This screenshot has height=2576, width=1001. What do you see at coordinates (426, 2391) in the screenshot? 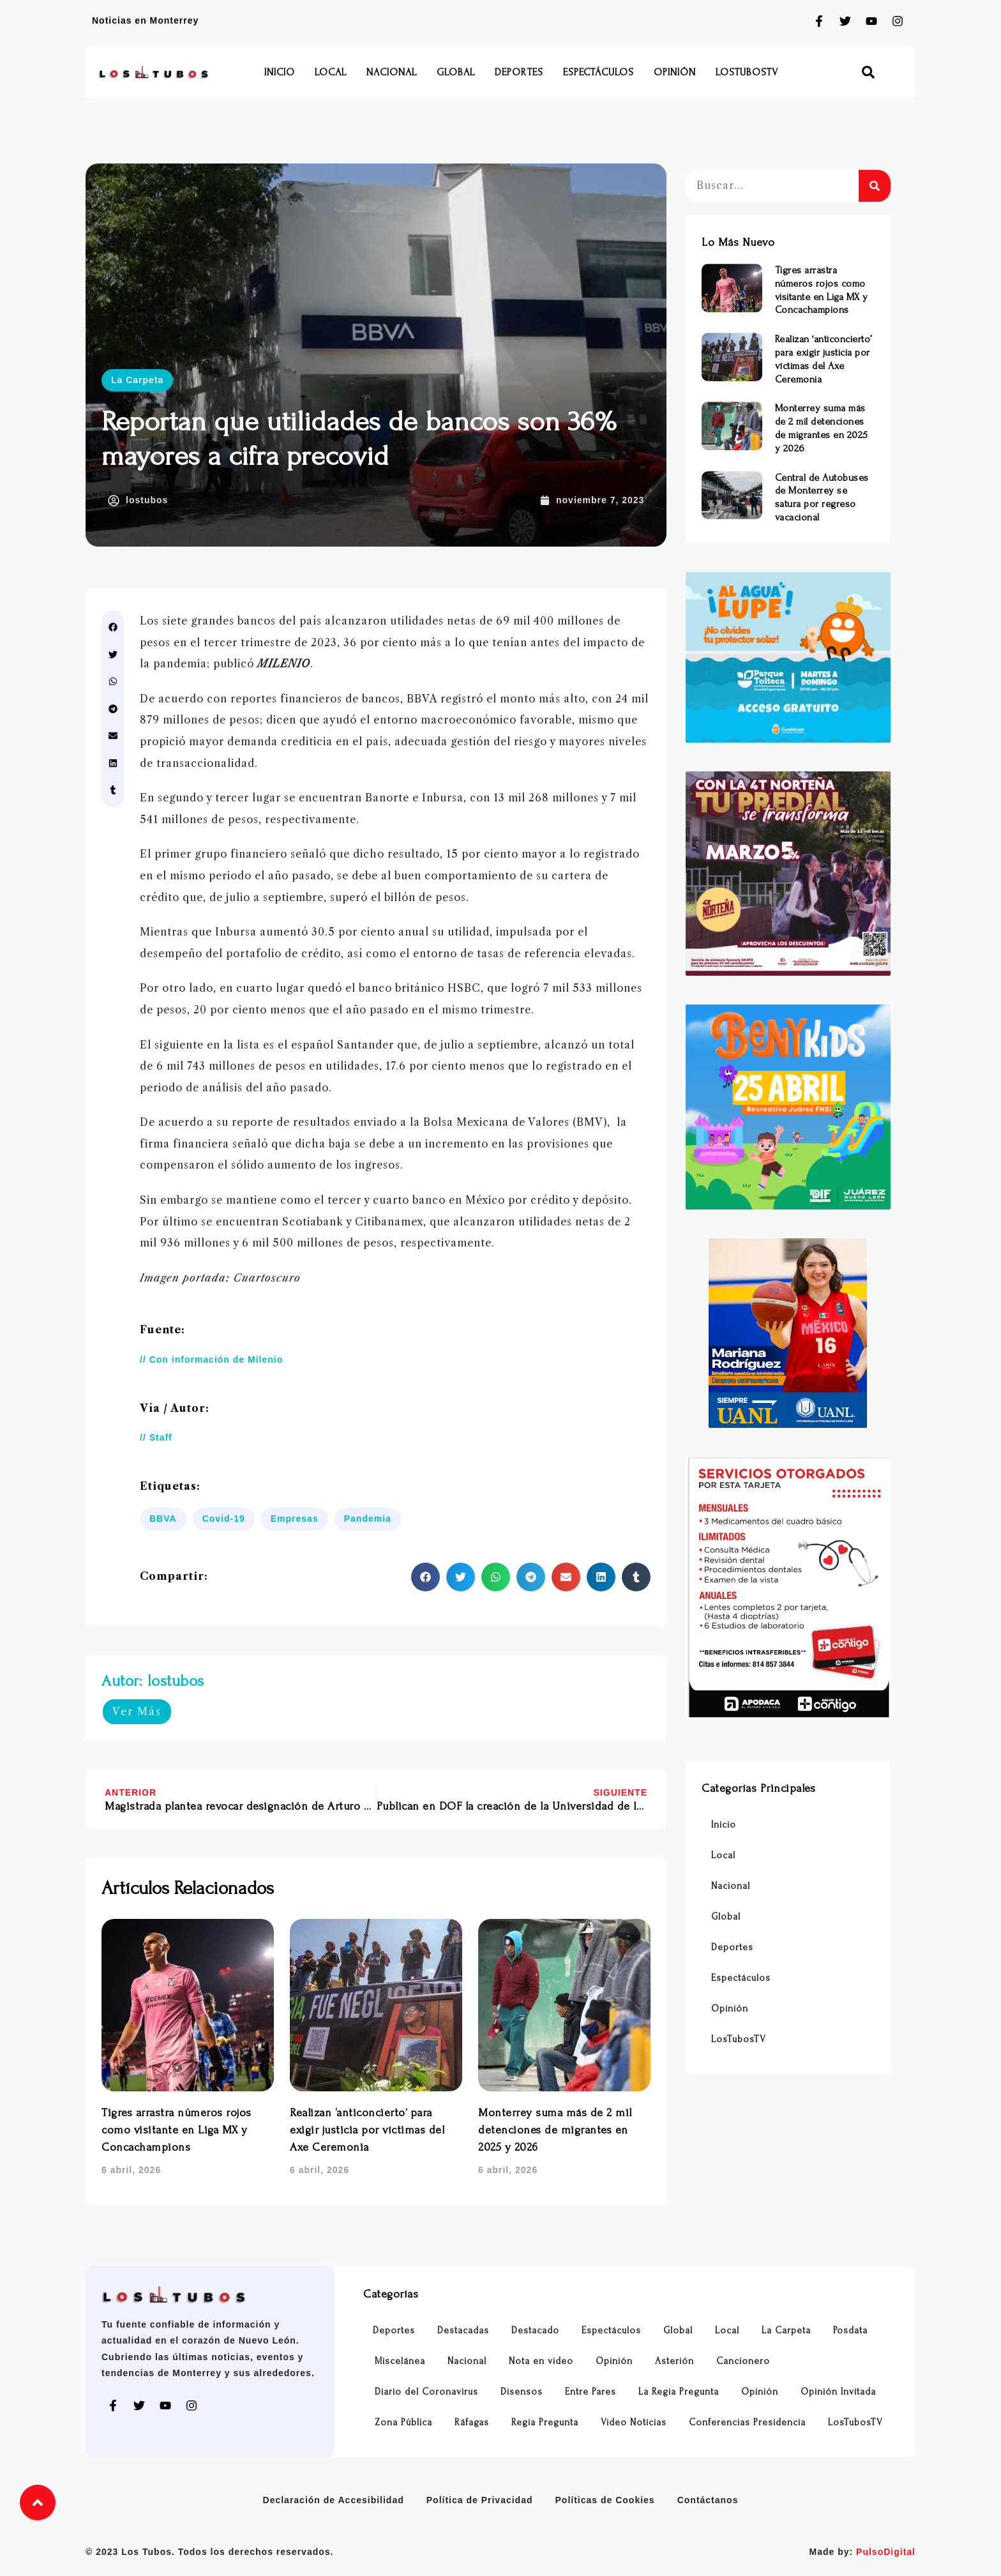
I see `Diario del Coronavirus` at bounding box center [426, 2391].